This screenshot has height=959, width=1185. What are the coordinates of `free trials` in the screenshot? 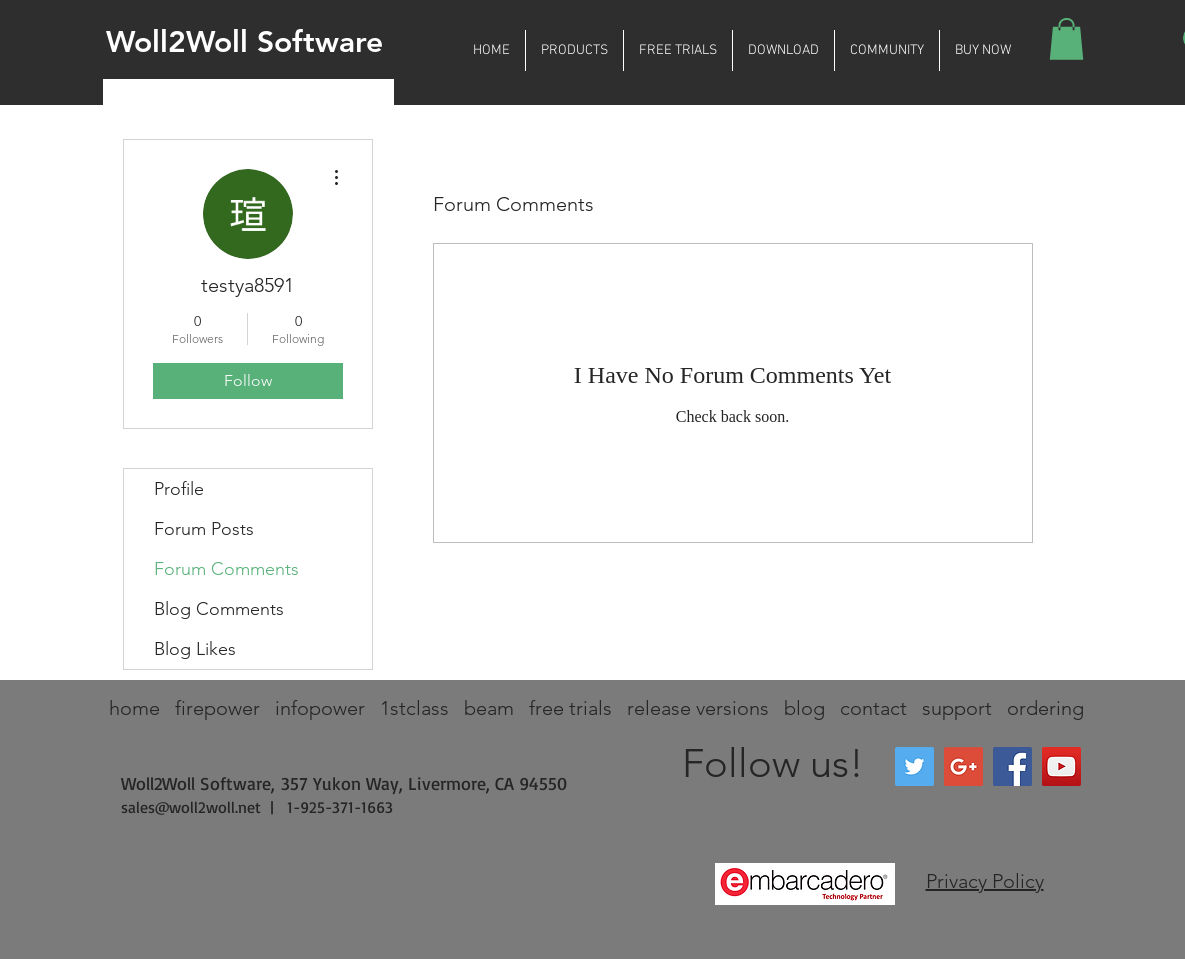 It's located at (570, 708).